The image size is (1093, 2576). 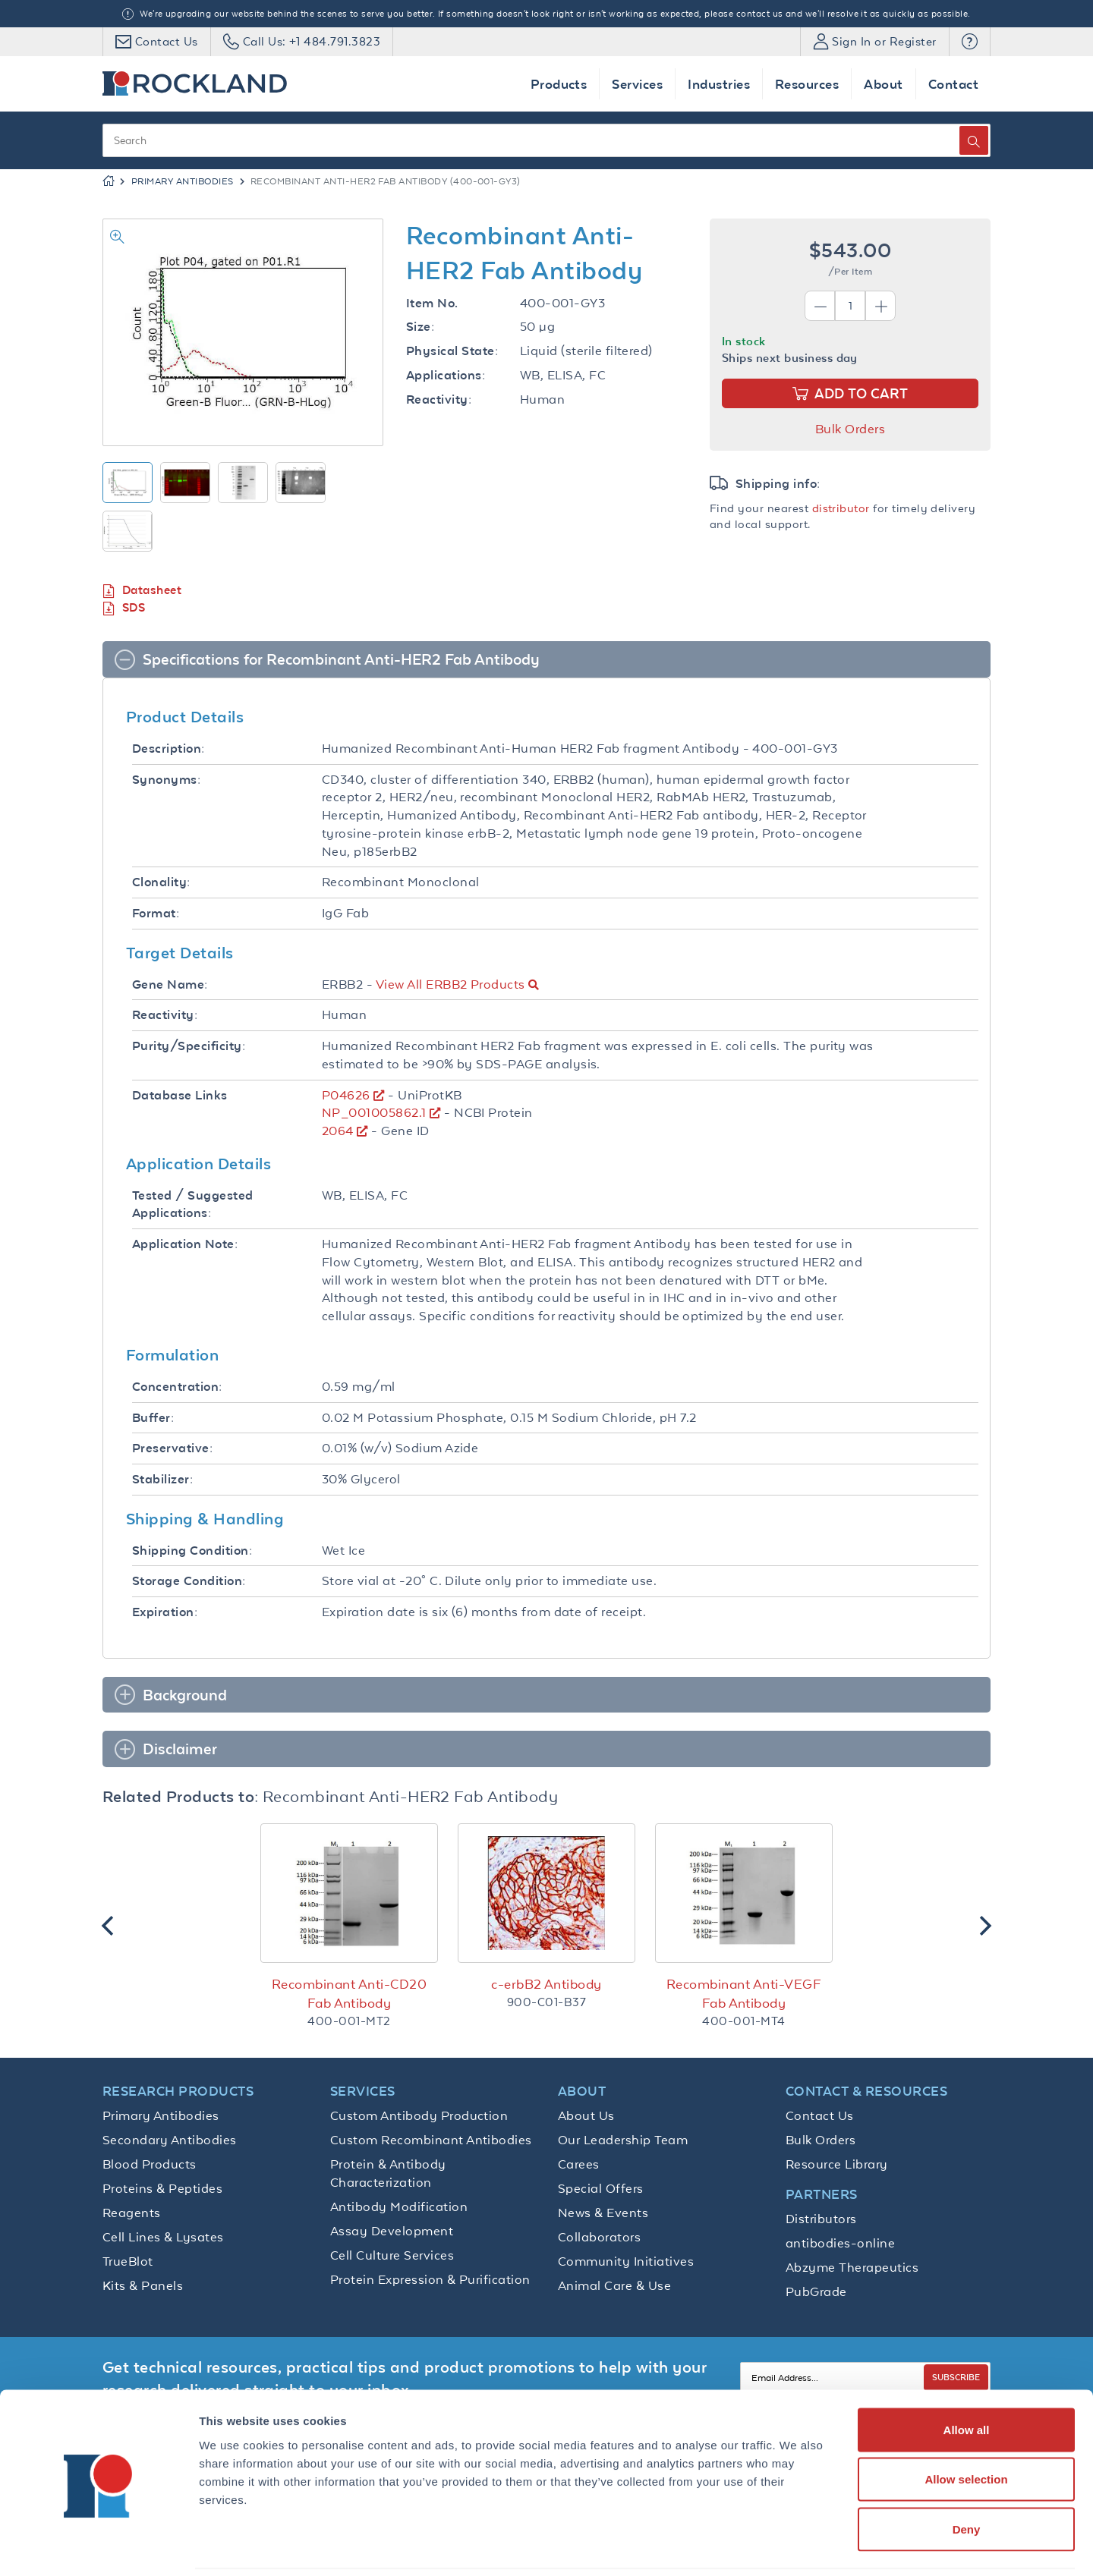 I want to click on Storage Condition:, so click(x=189, y=1581).